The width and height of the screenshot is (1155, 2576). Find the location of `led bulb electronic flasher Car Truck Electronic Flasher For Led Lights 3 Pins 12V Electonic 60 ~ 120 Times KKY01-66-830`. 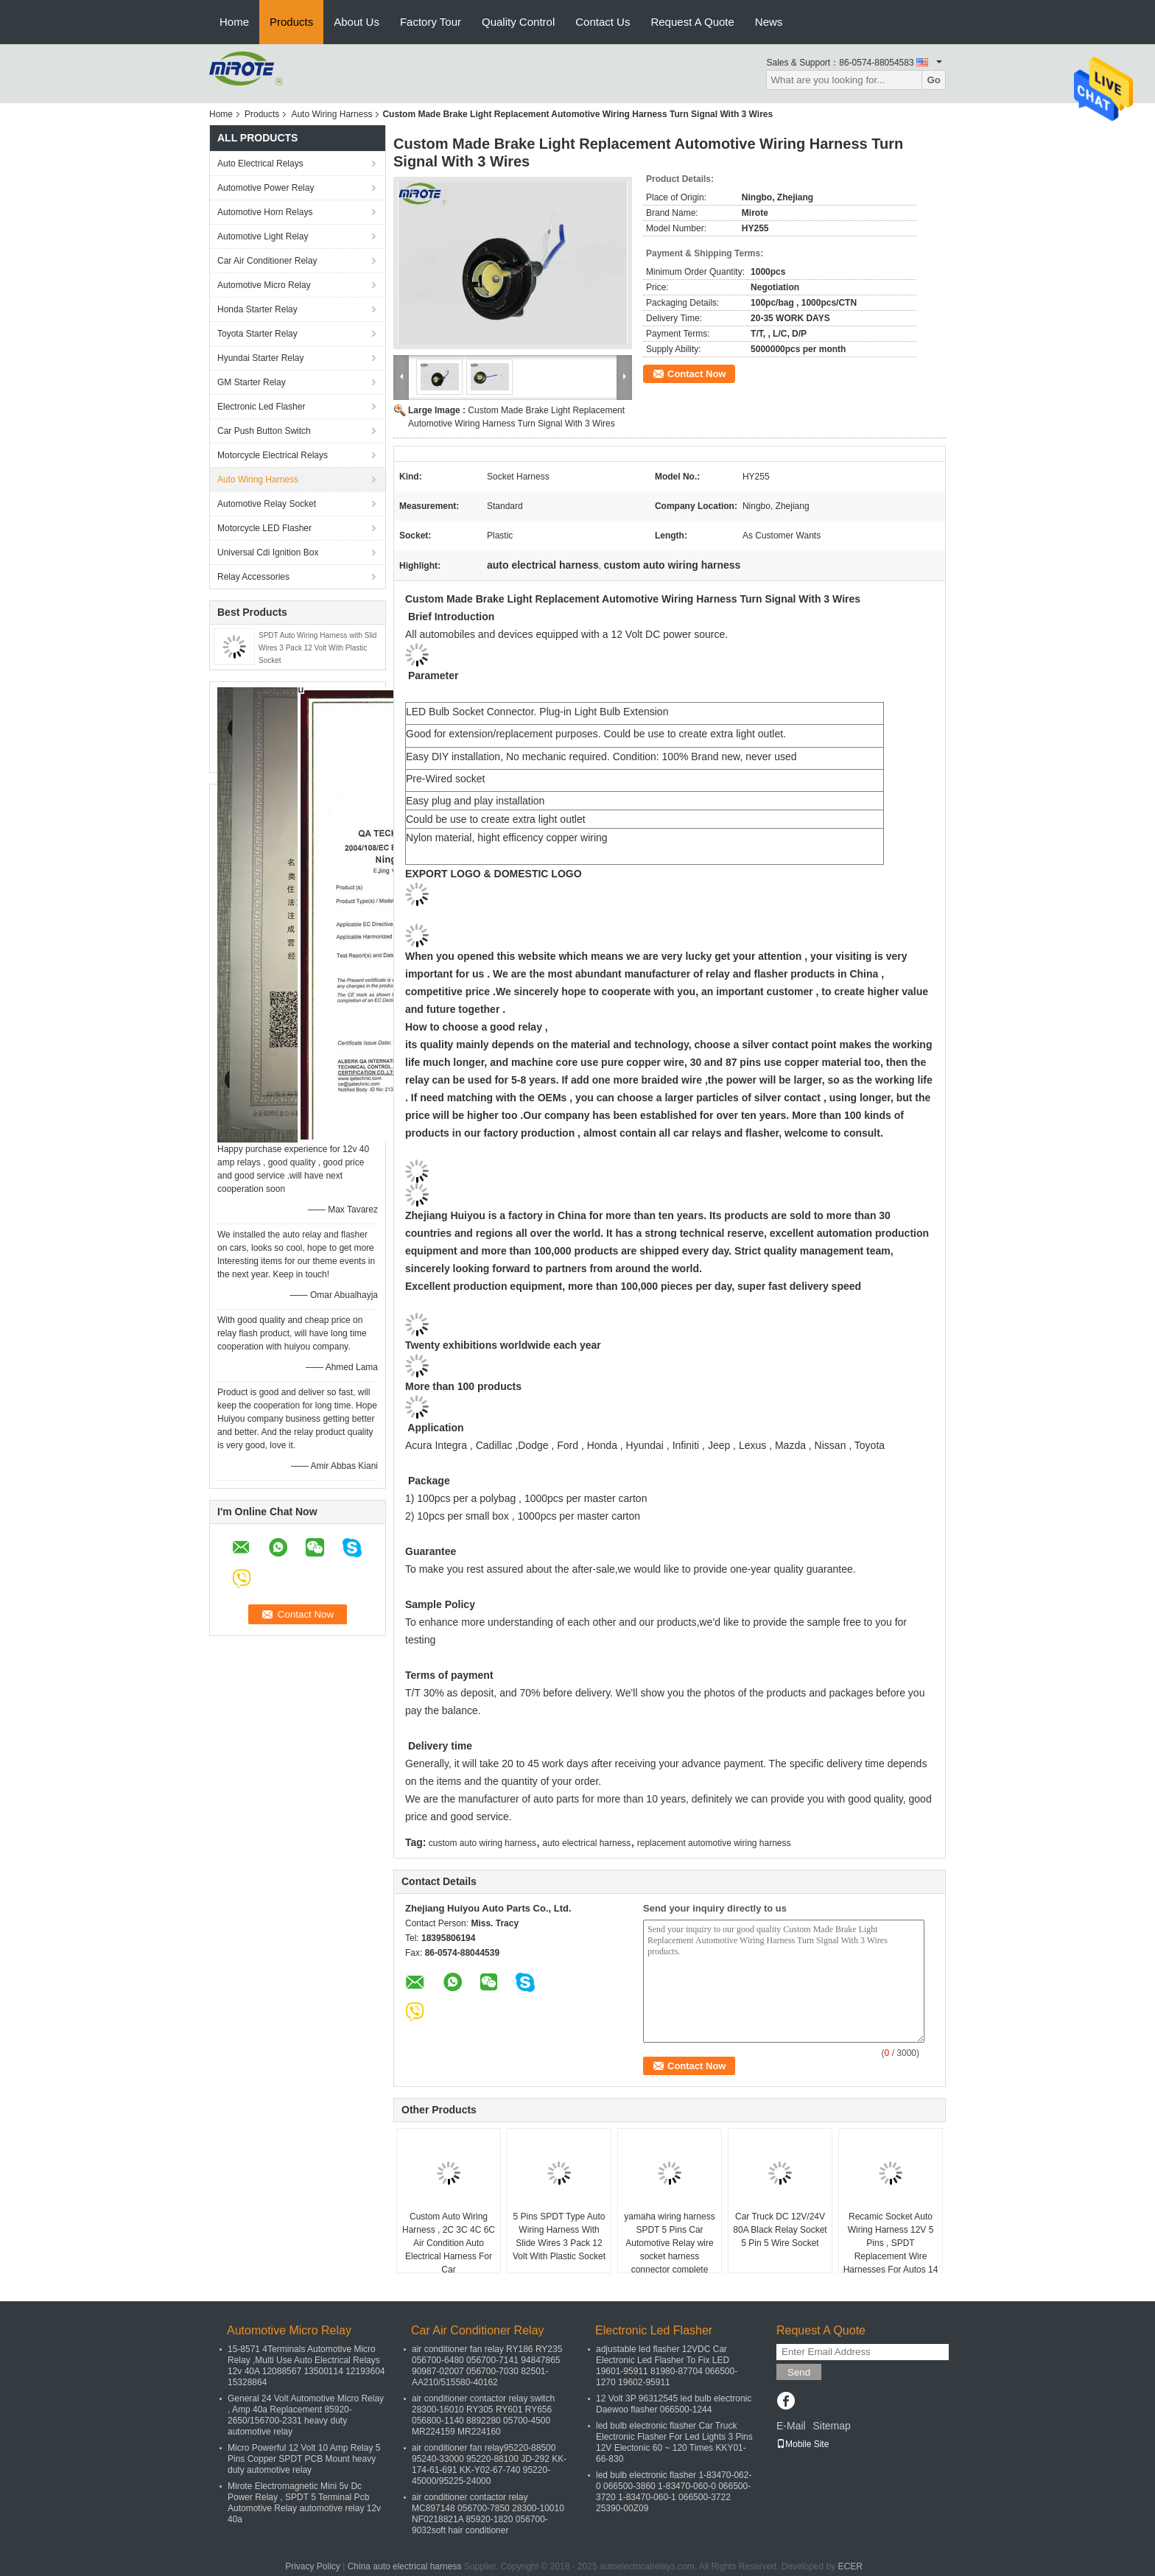

led bulb electronic flasher Car Truck Electronic Flasher For Led Lights 3 Pins 12V Electonic 60 ~ 120 Times KKY01-66-830 is located at coordinates (674, 2442).